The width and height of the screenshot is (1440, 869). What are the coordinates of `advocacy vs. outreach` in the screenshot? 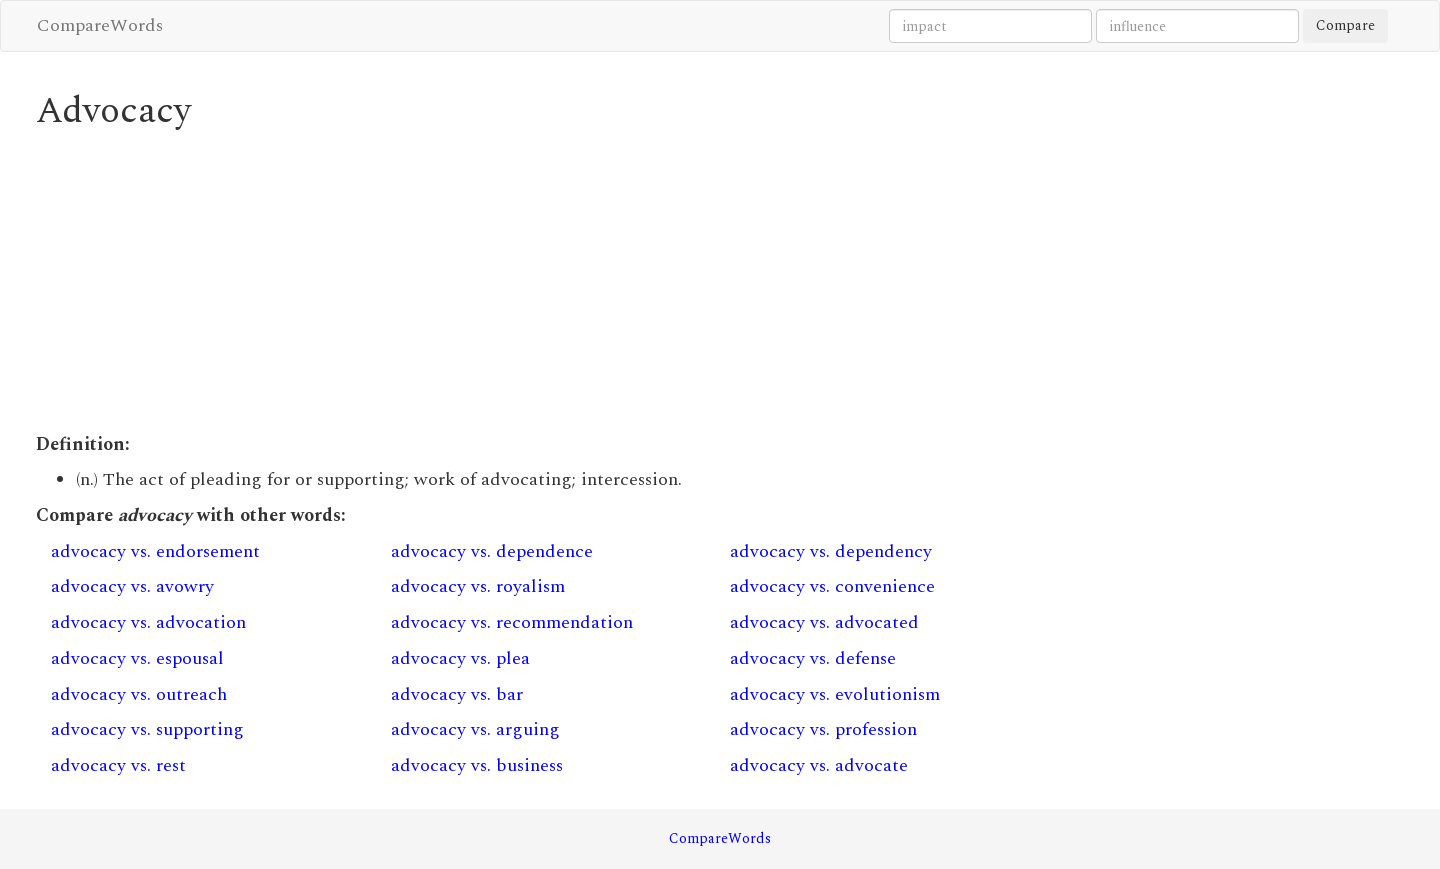 It's located at (139, 694).